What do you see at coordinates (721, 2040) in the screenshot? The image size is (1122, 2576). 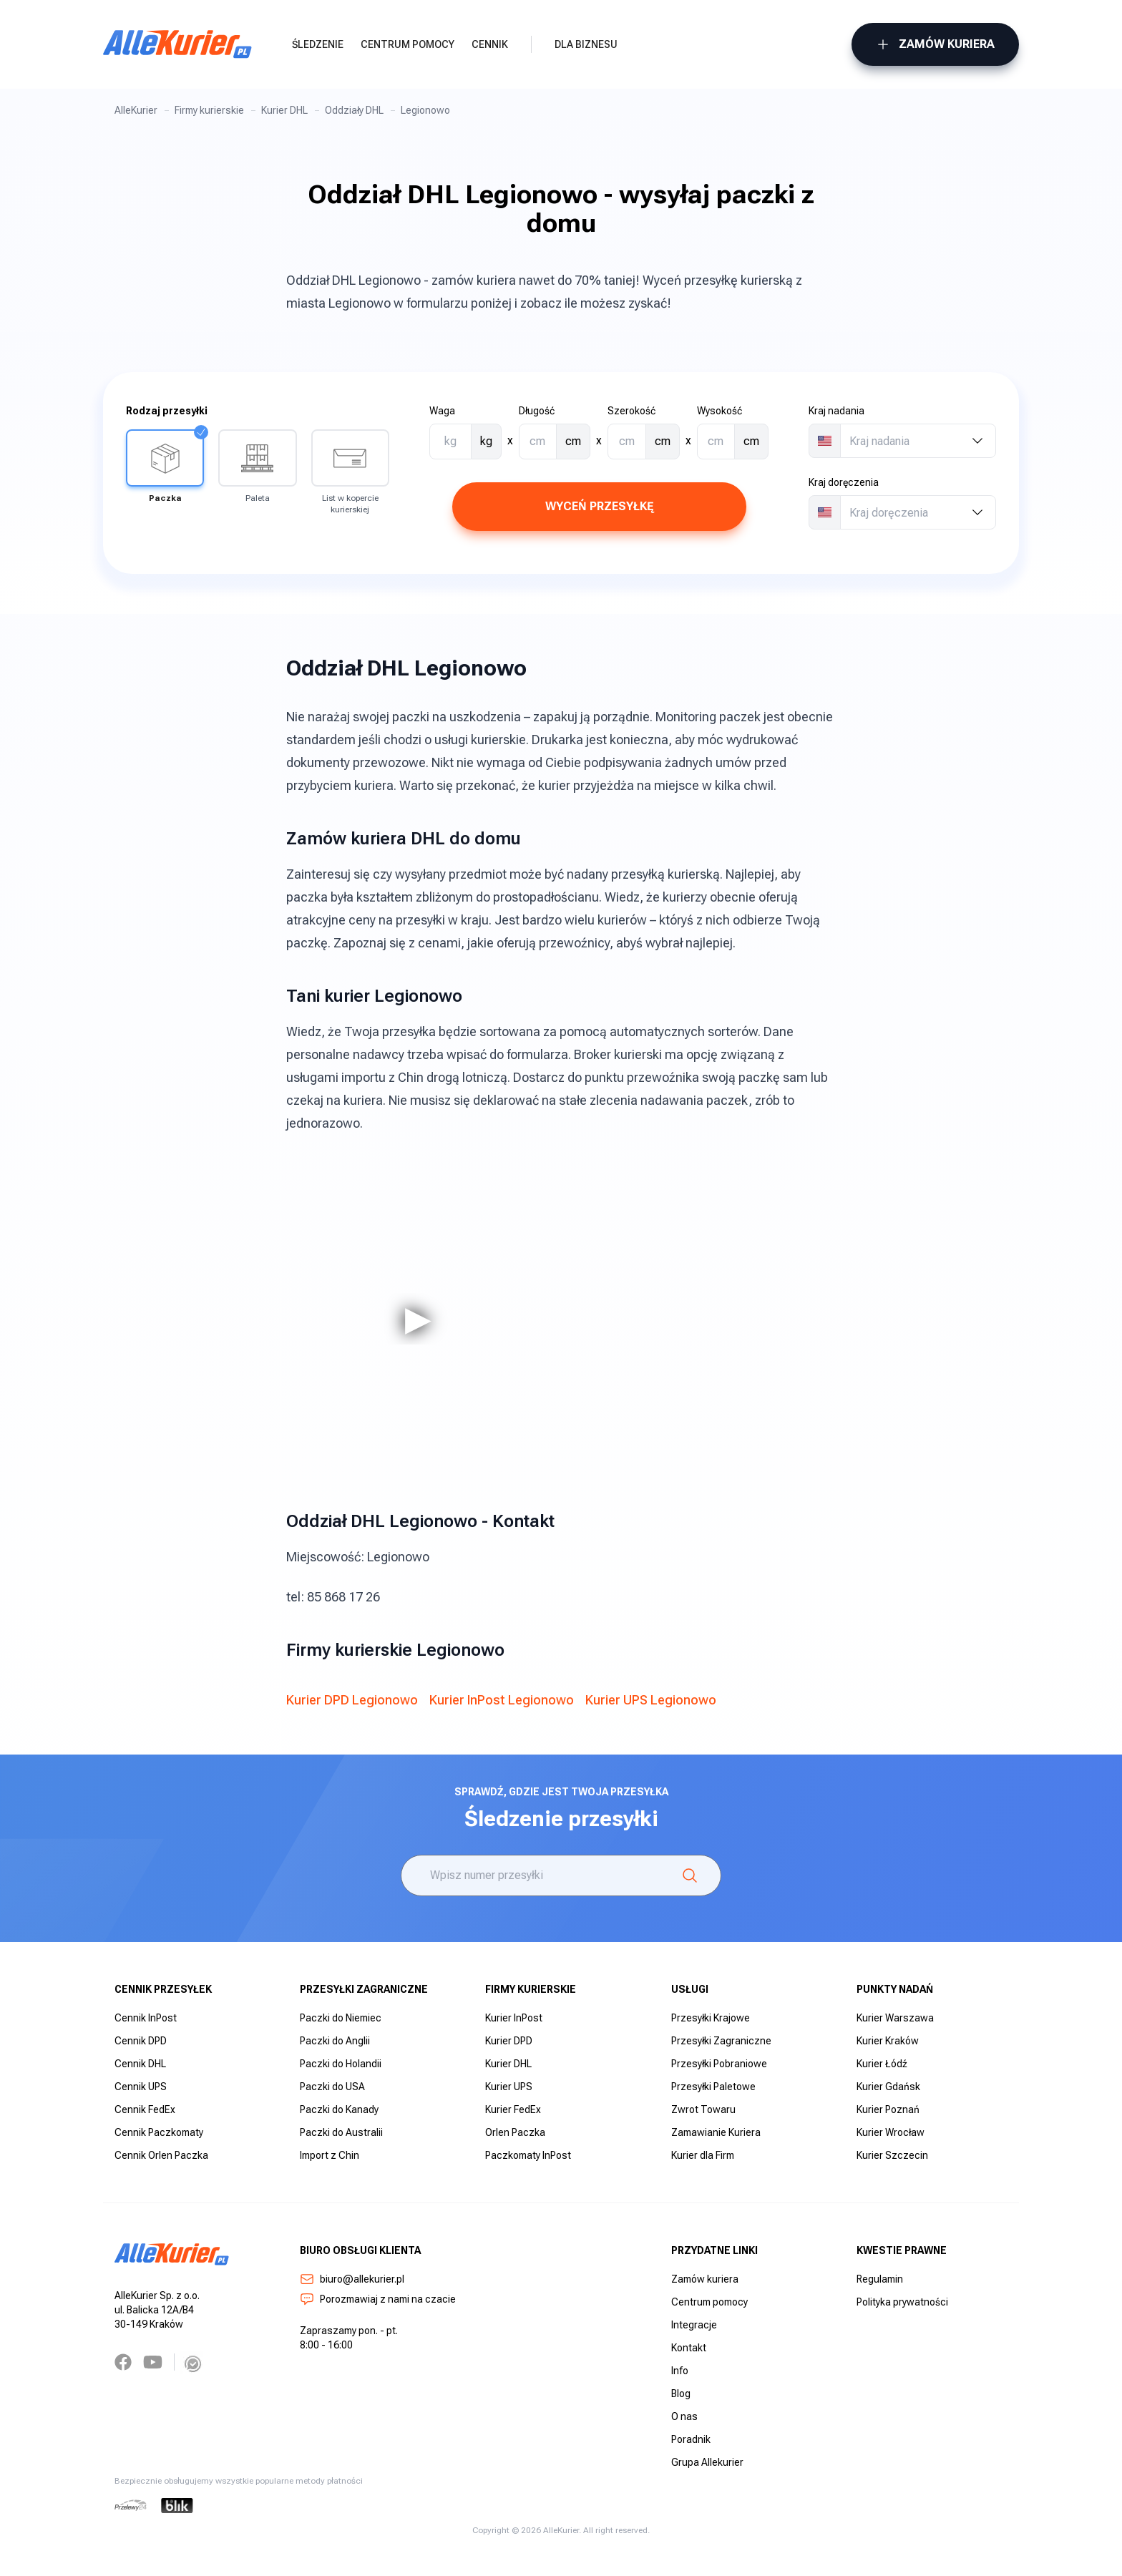 I see `Przesyłki Zagraniczne` at bounding box center [721, 2040].